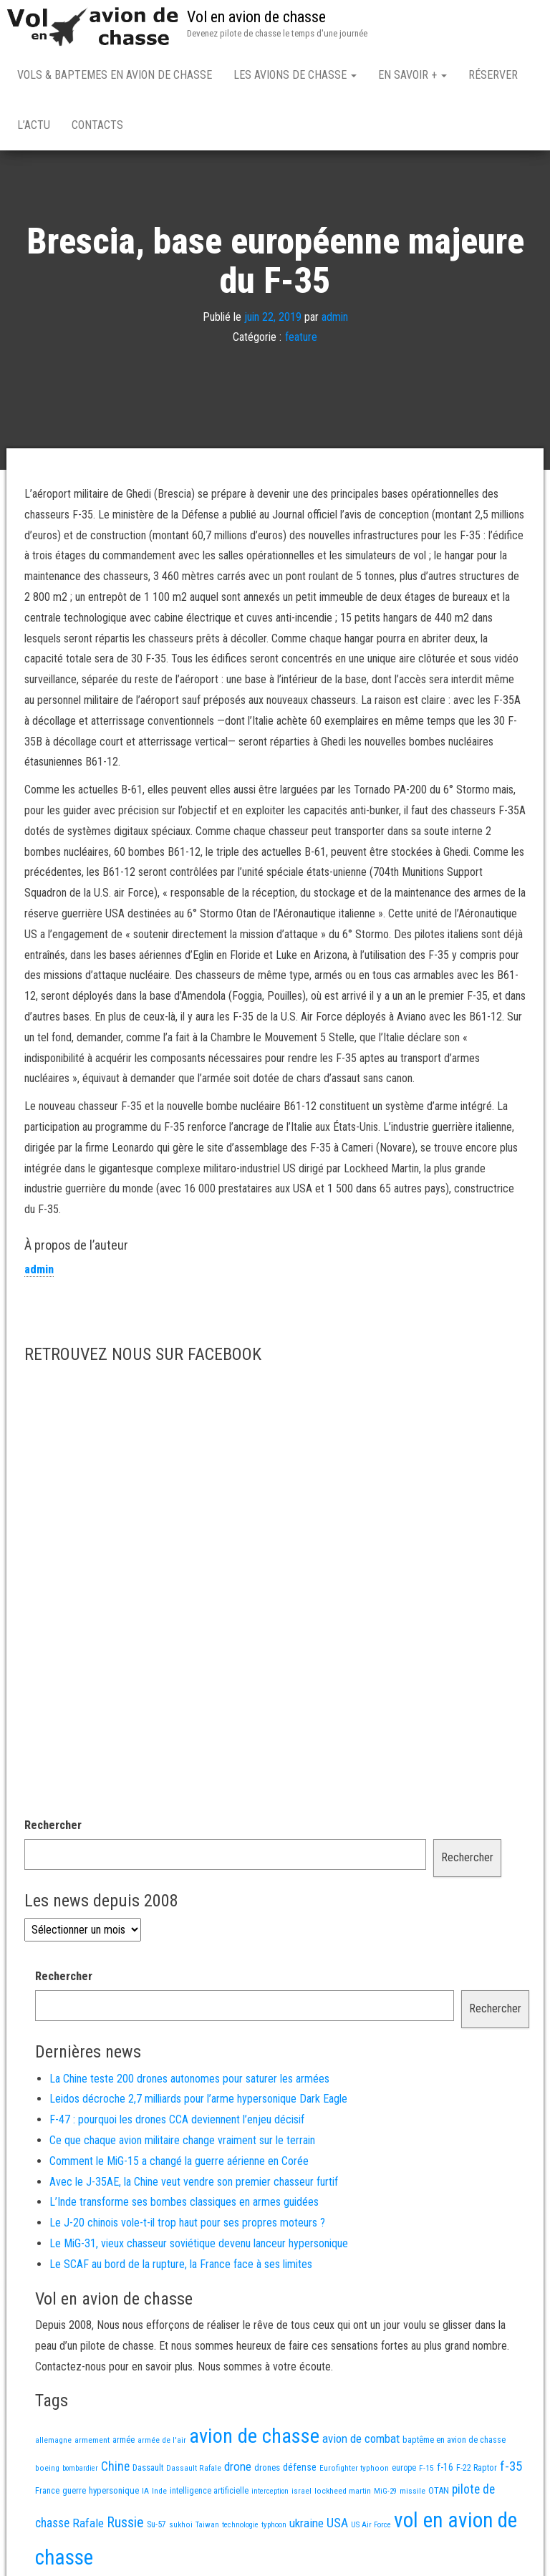  I want to click on Dassault Rafale [Dassault Rafale (14 éléments)], so click(193, 2471).